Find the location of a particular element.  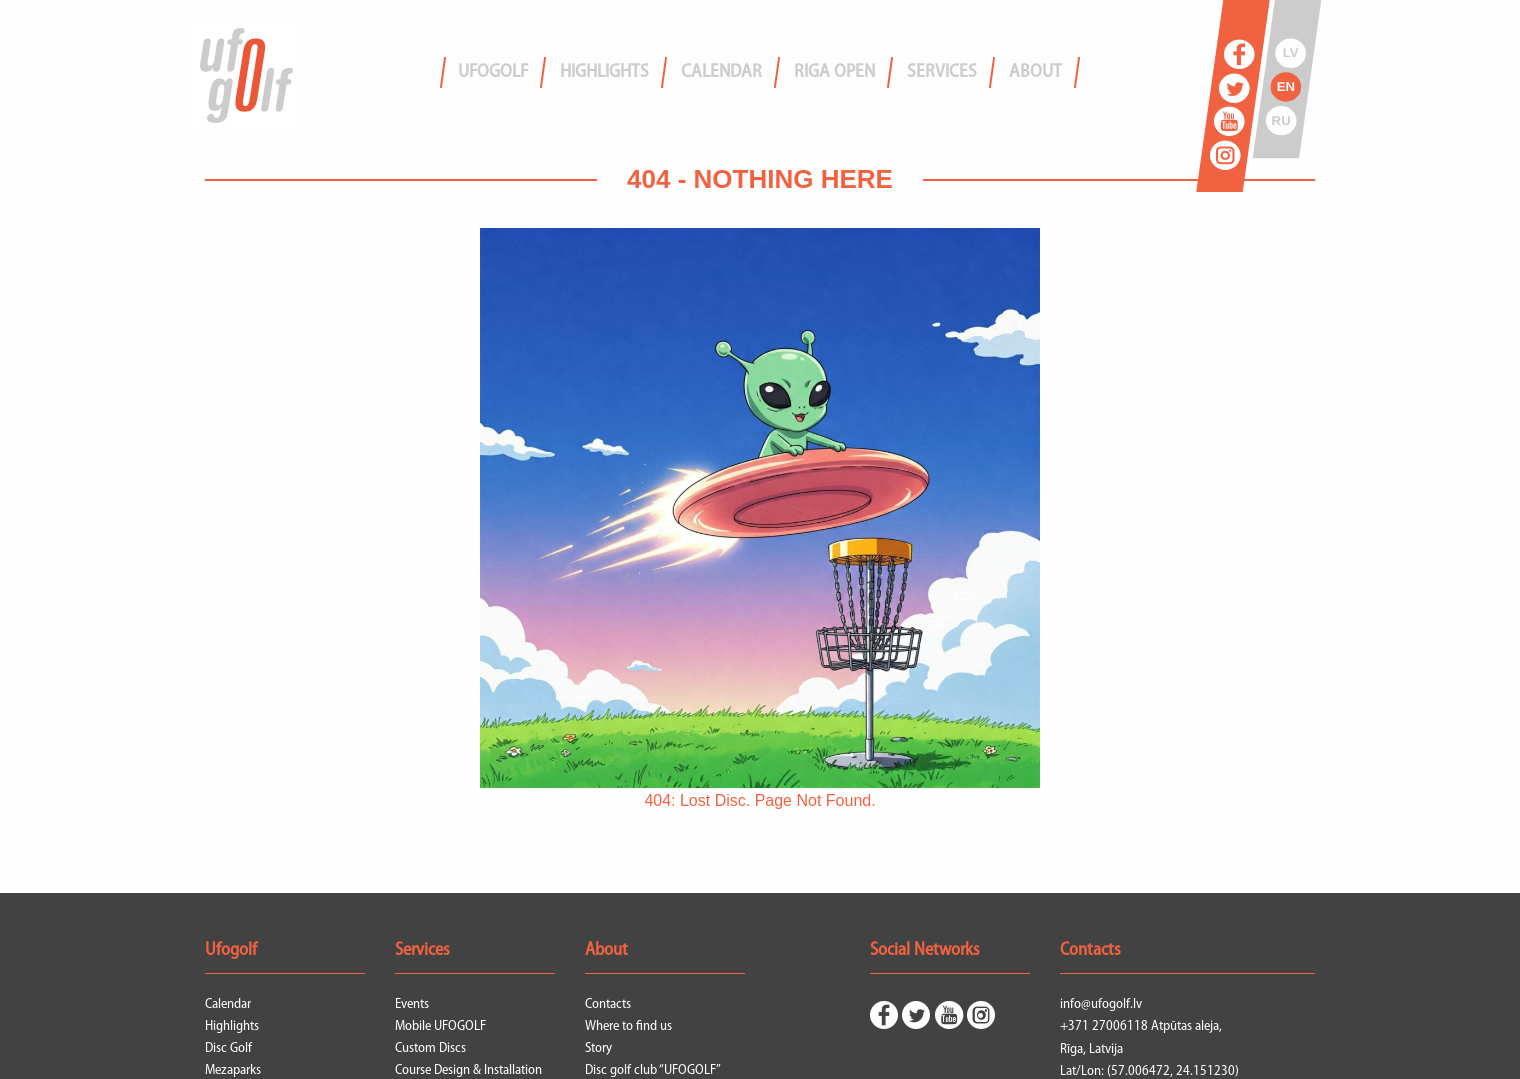

Disc Golf is located at coordinates (228, 1048).